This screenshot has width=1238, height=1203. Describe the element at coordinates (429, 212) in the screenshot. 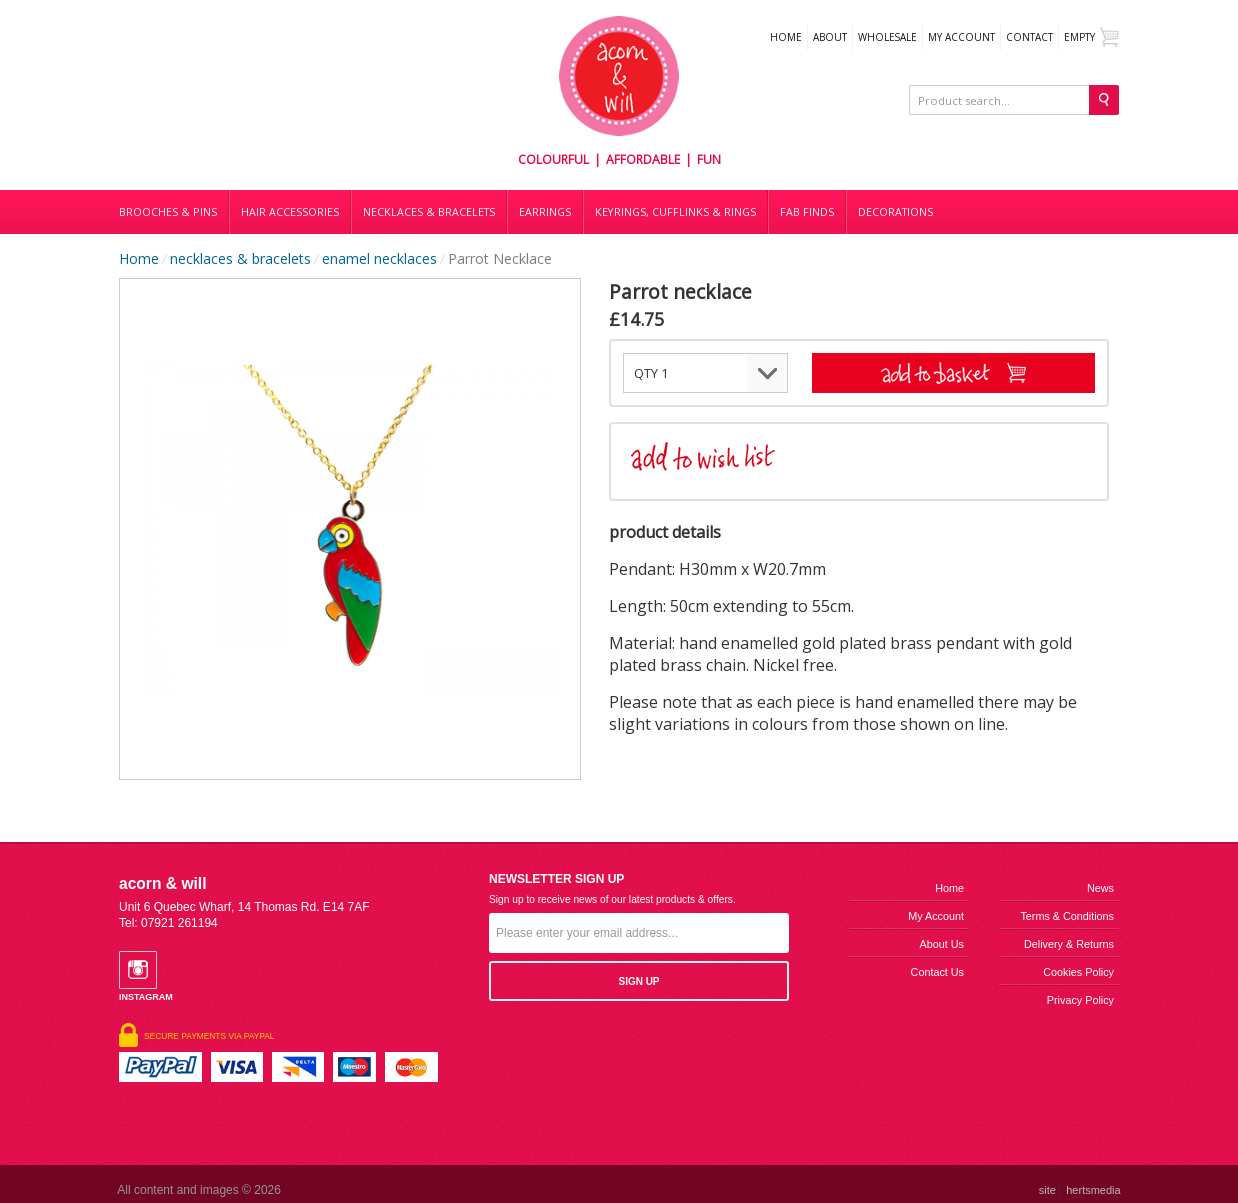

I see `Necklaces & bracelets` at that location.